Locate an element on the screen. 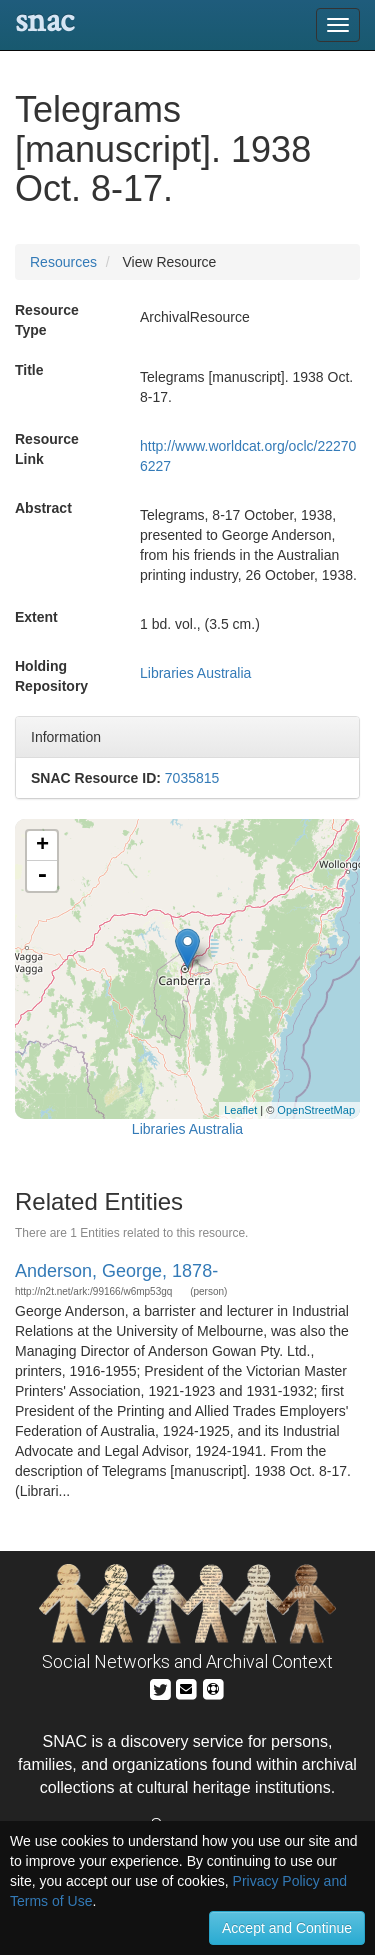 The height and width of the screenshot is (1955, 375). Anderson, George, 1878- is located at coordinates (116, 1271).